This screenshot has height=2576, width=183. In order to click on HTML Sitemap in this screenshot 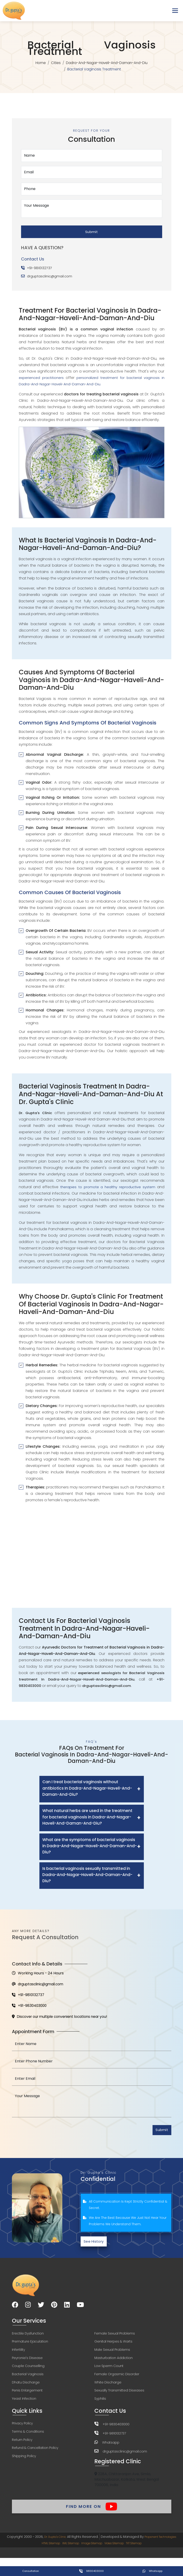, I will do `click(109, 2554)`.